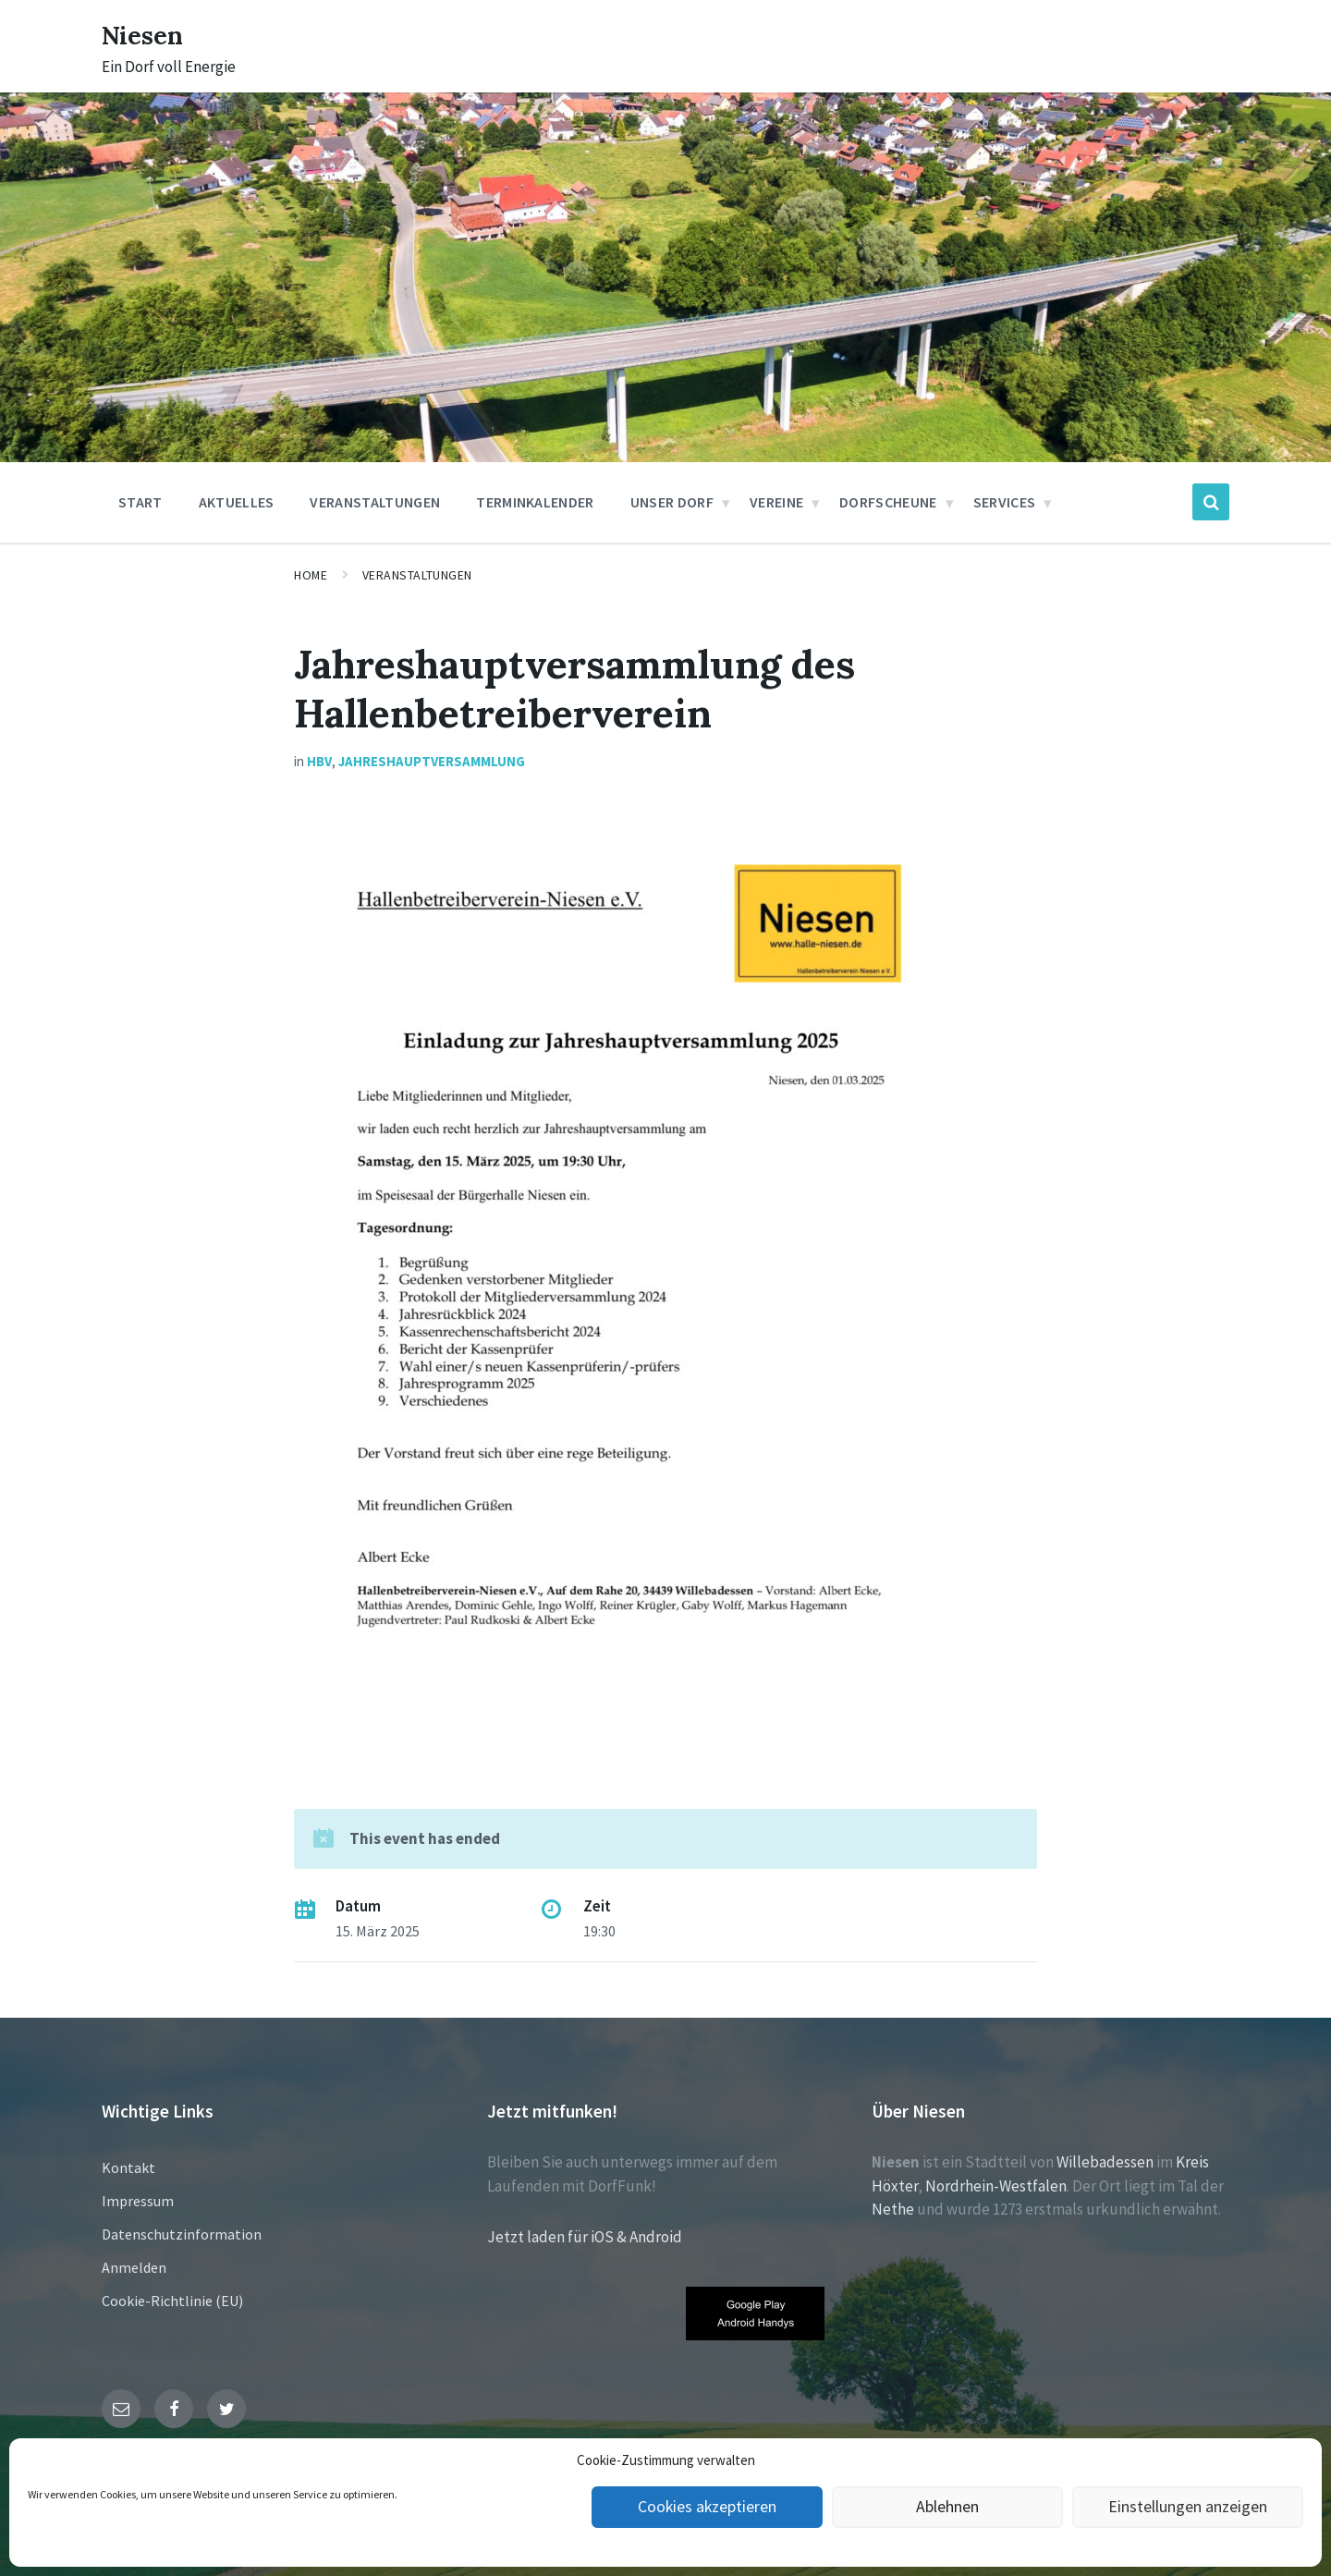 This screenshot has height=2576, width=1331. Describe the element at coordinates (776, 502) in the screenshot. I see `Vereine [menuitem]` at that location.